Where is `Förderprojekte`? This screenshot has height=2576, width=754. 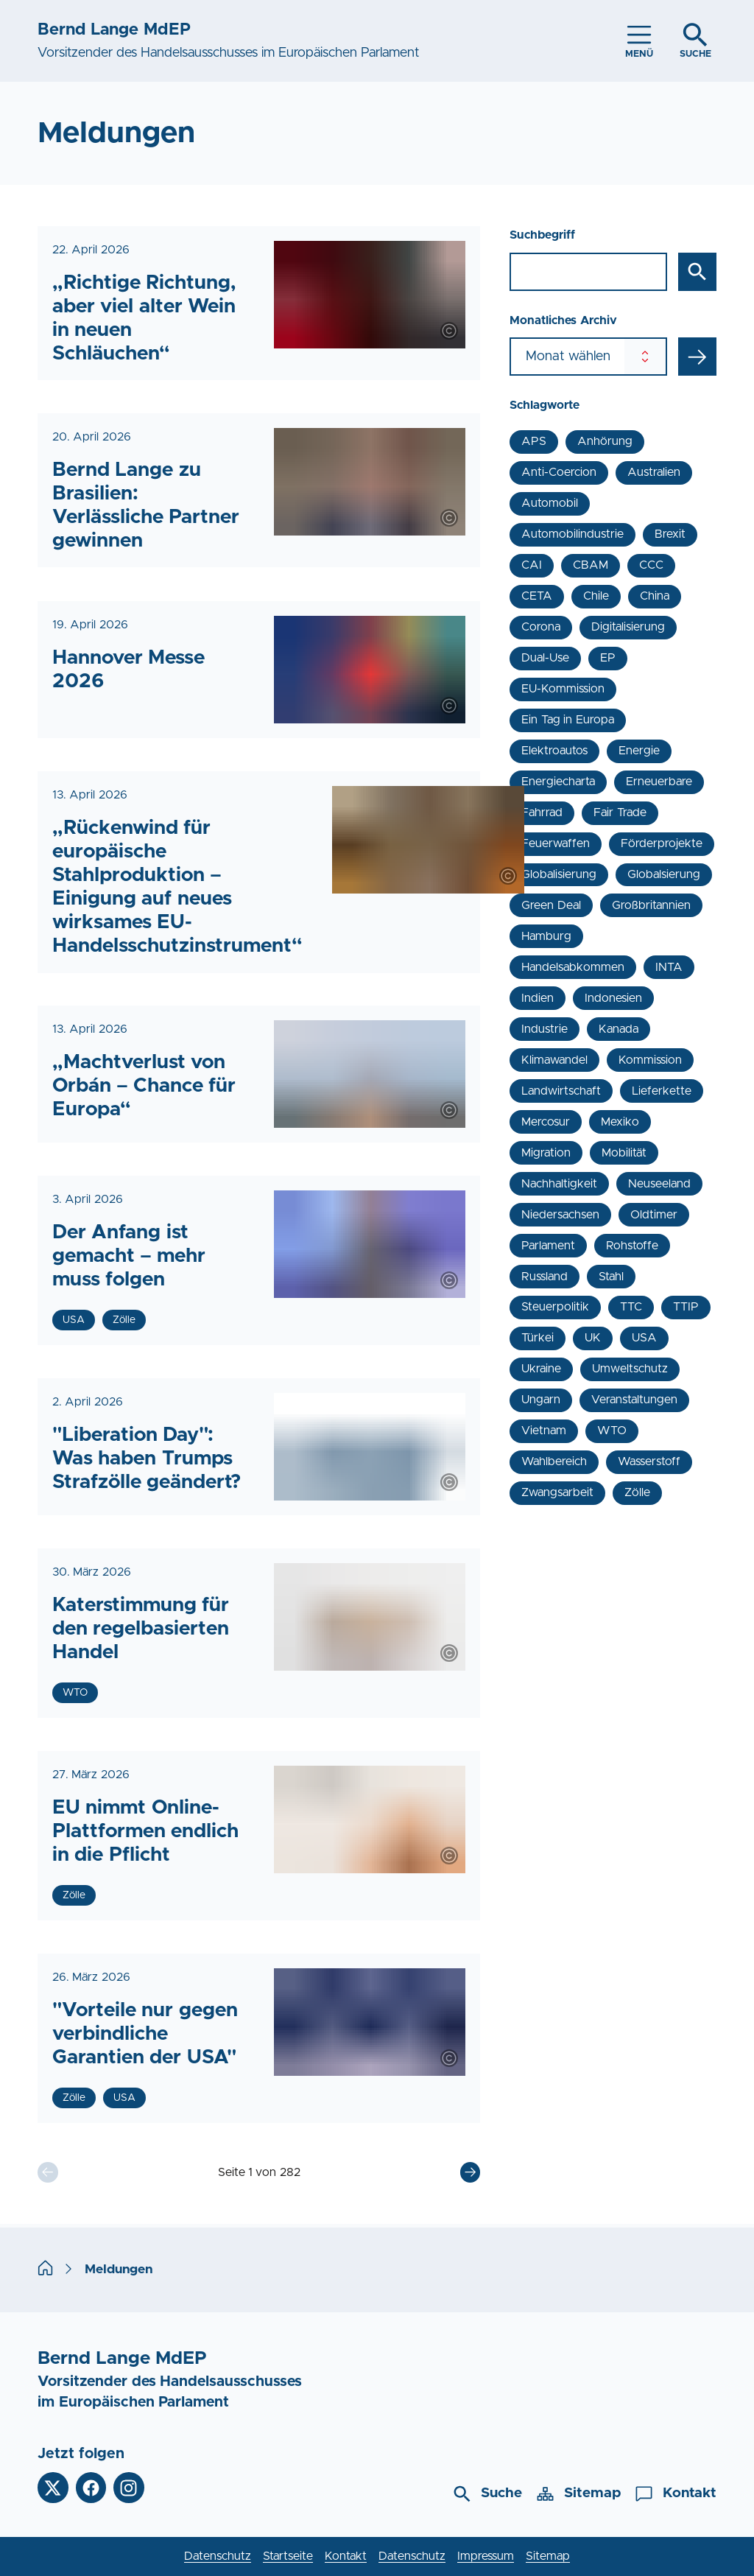 Förderprojekte is located at coordinates (661, 843).